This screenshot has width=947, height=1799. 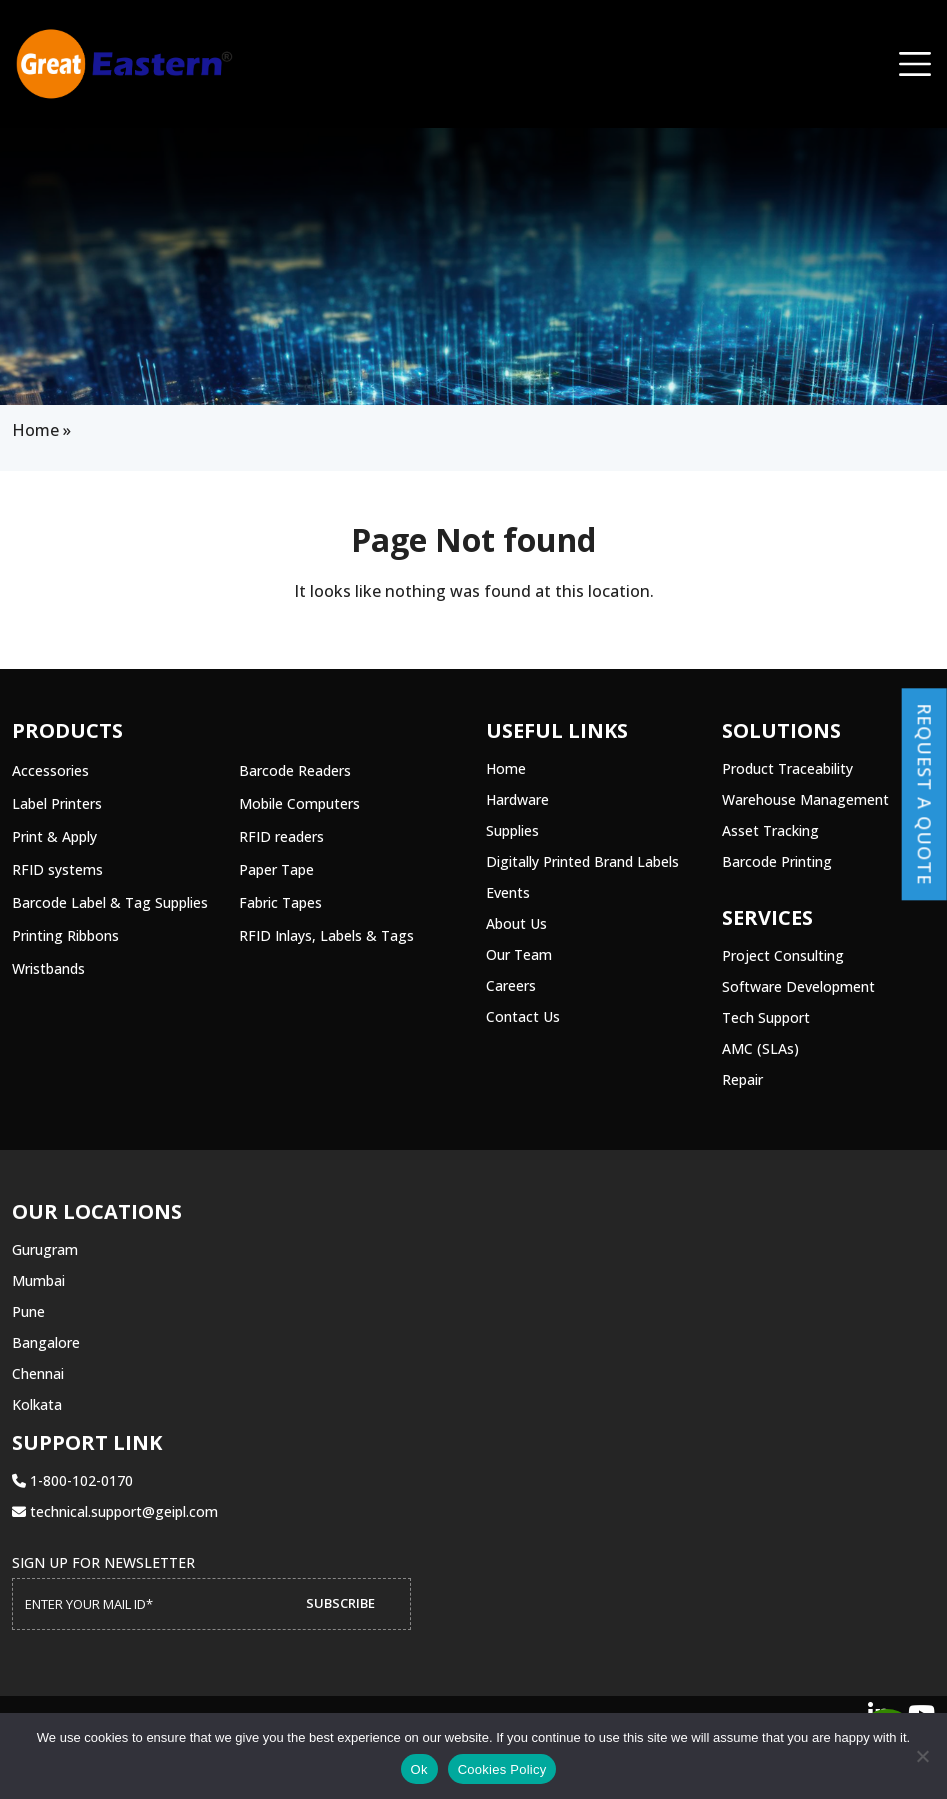 I want to click on Ok, so click(x=419, y=1769).